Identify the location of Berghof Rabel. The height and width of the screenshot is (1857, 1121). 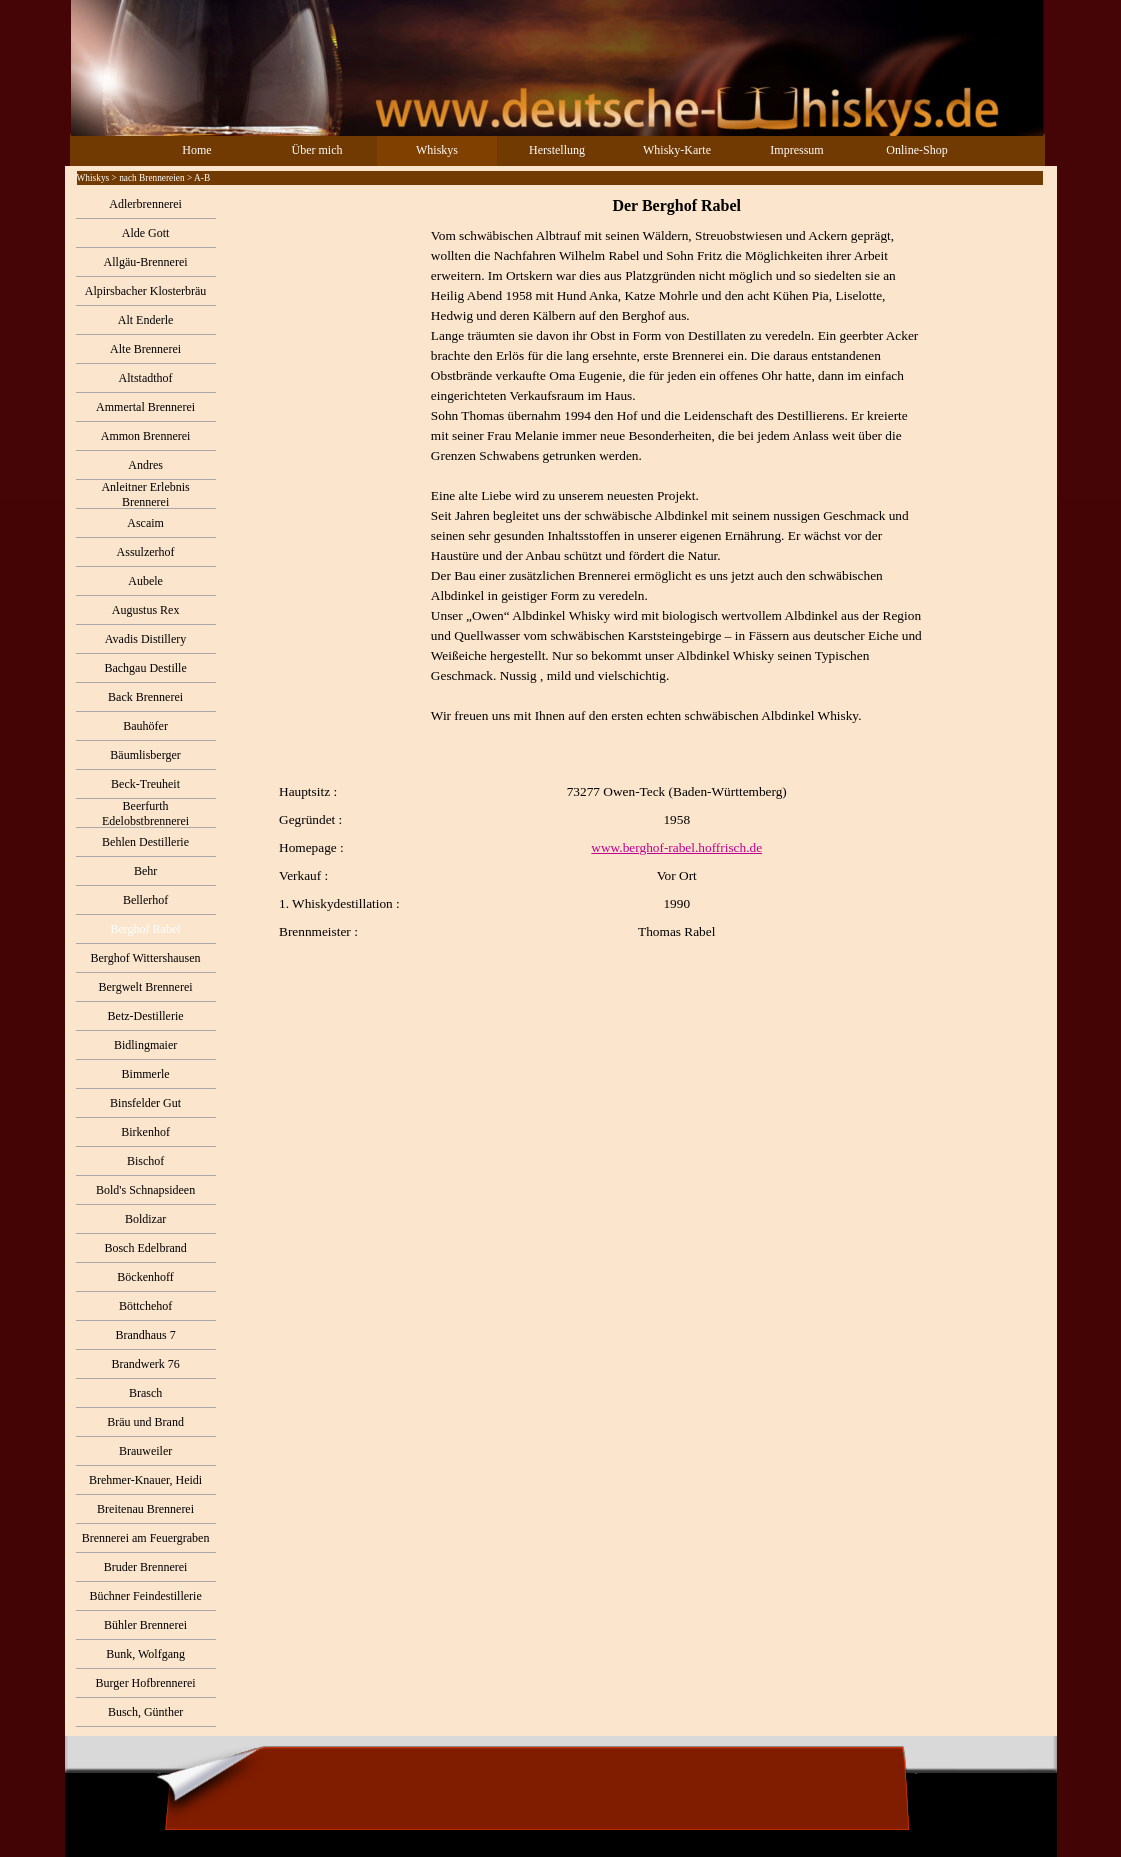
(146, 929).